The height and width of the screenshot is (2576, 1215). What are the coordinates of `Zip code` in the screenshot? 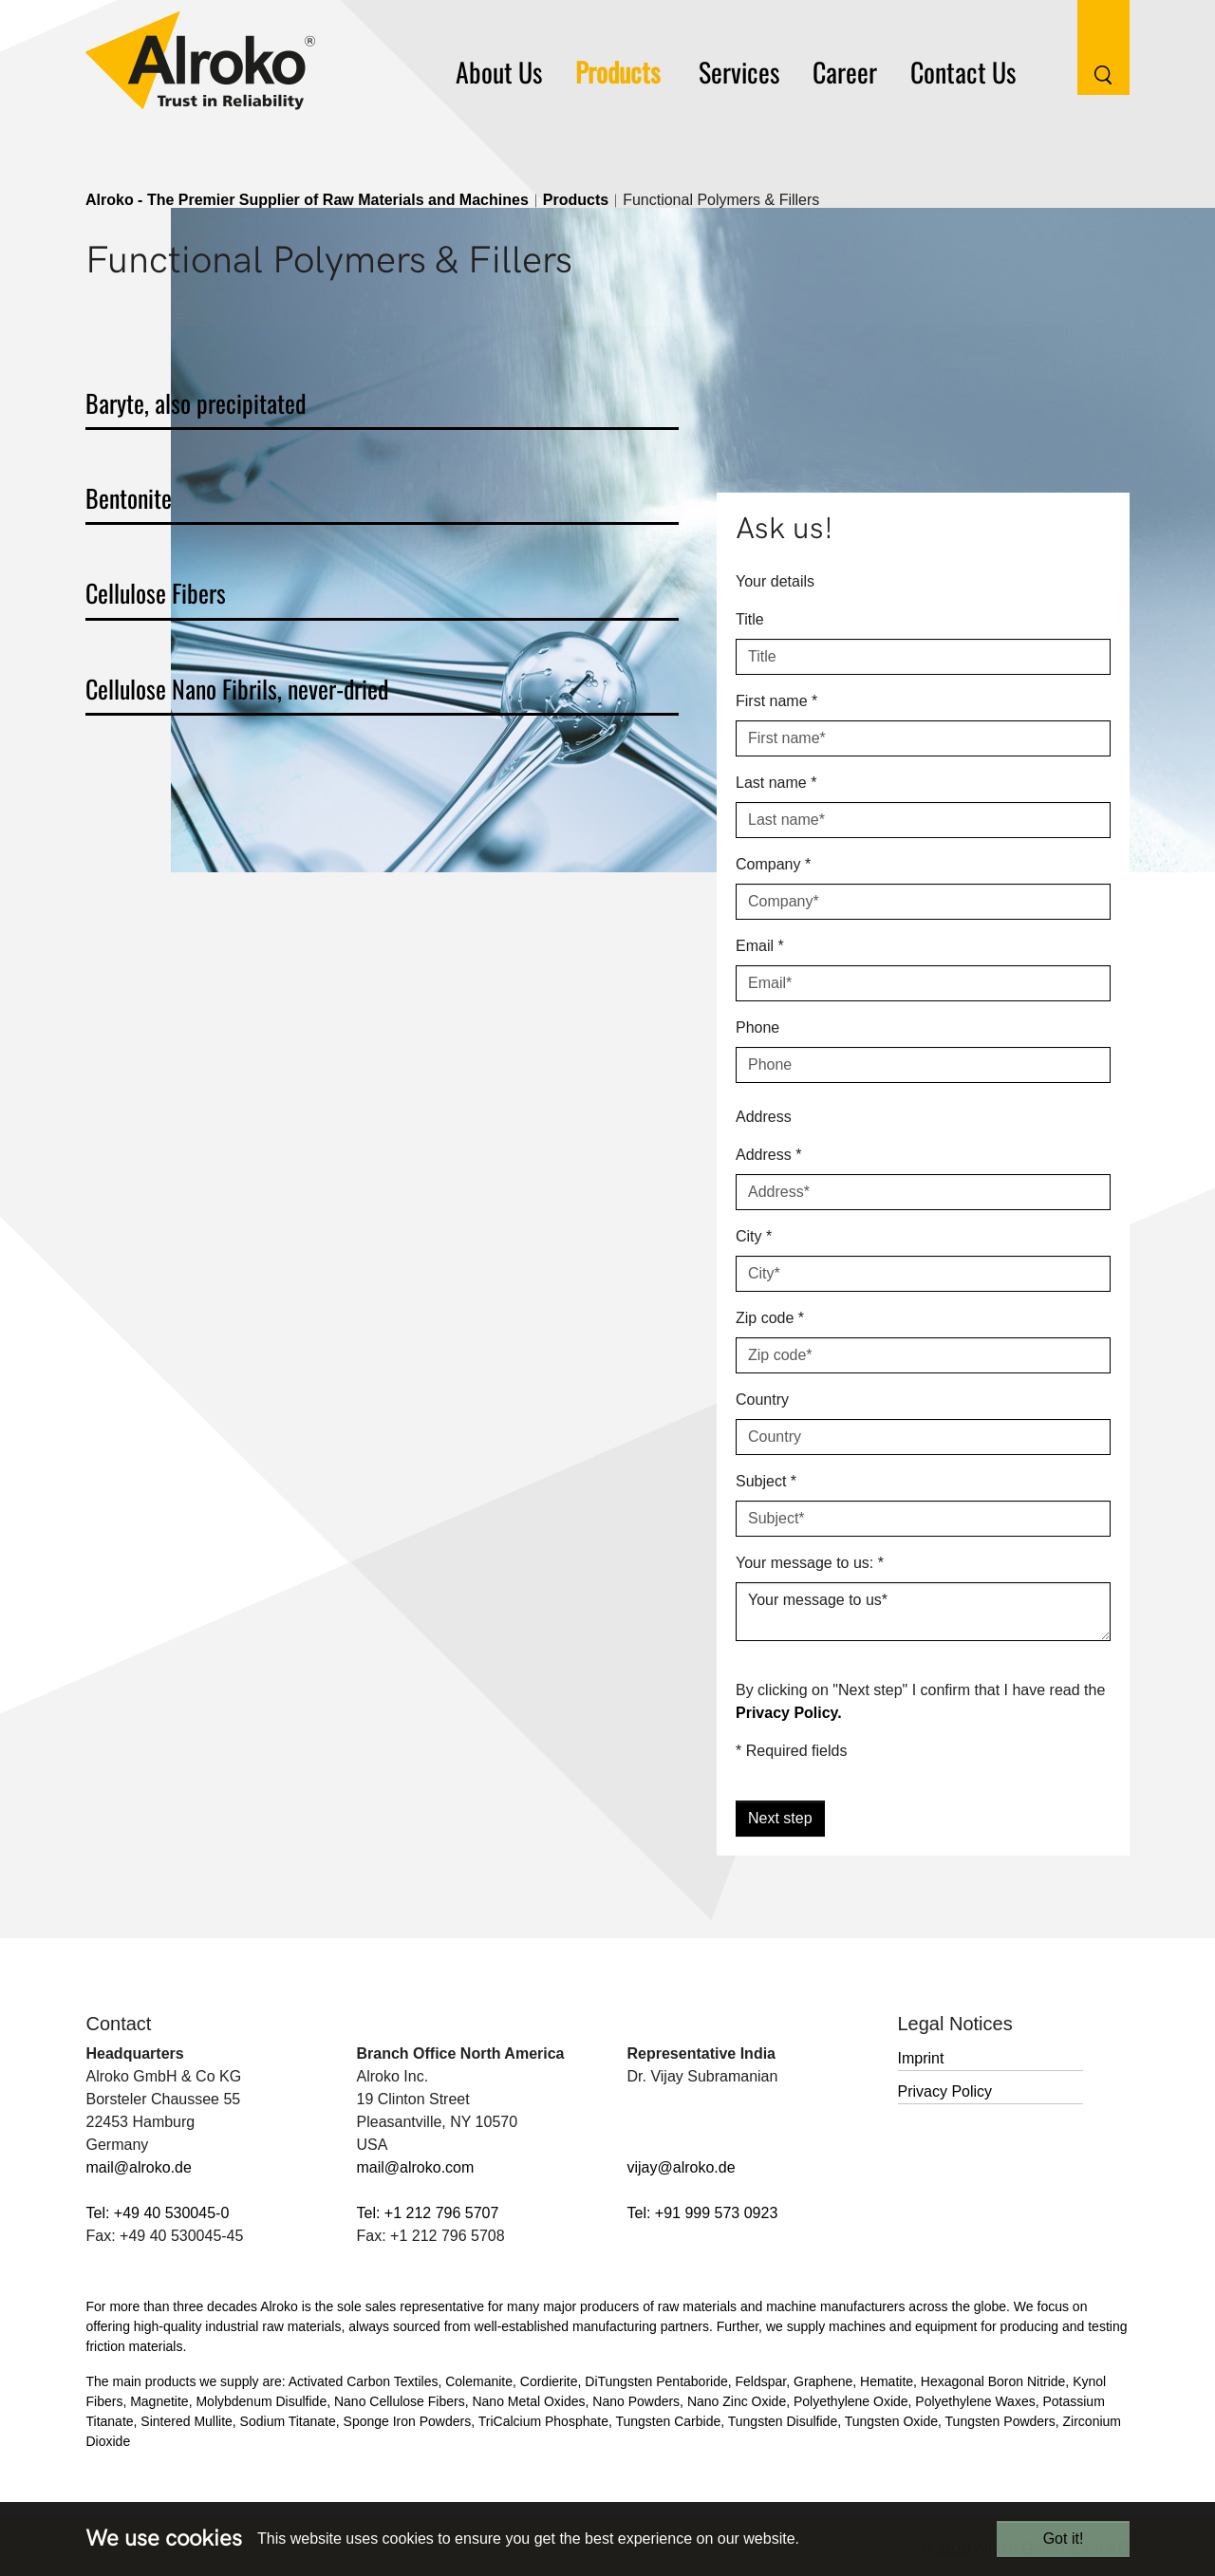 It's located at (770, 1318).